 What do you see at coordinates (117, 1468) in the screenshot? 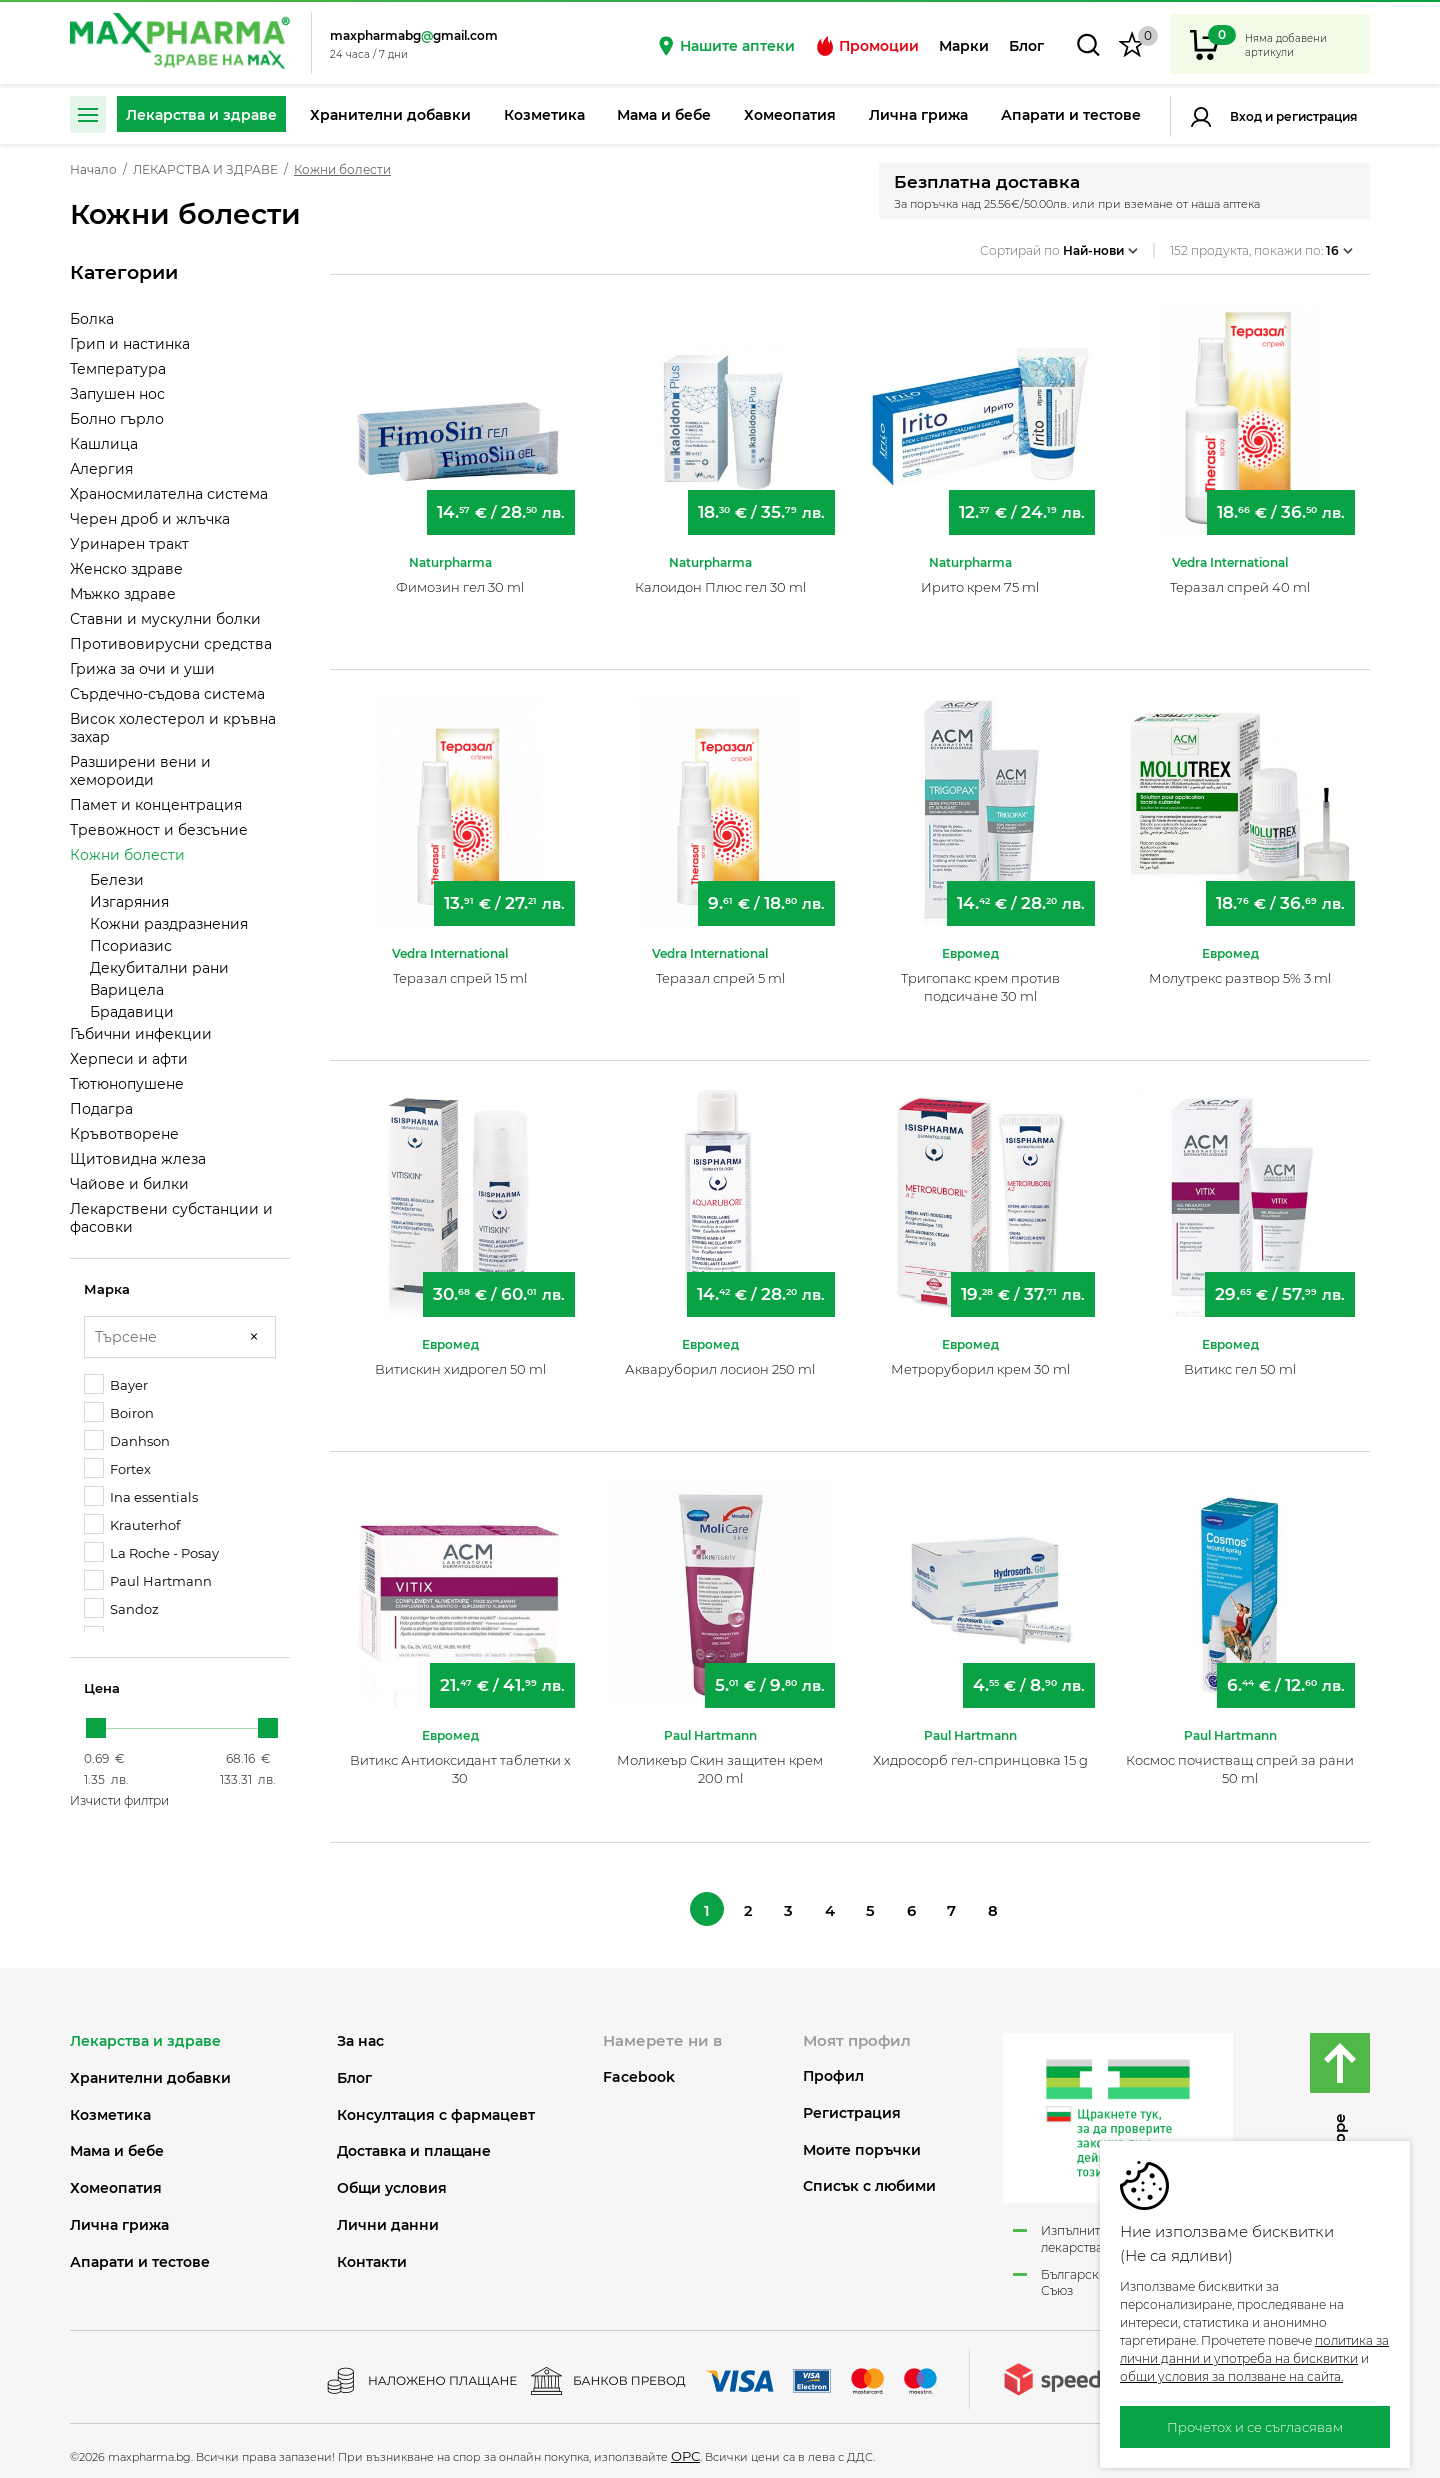
I see `Fortex` at bounding box center [117, 1468].